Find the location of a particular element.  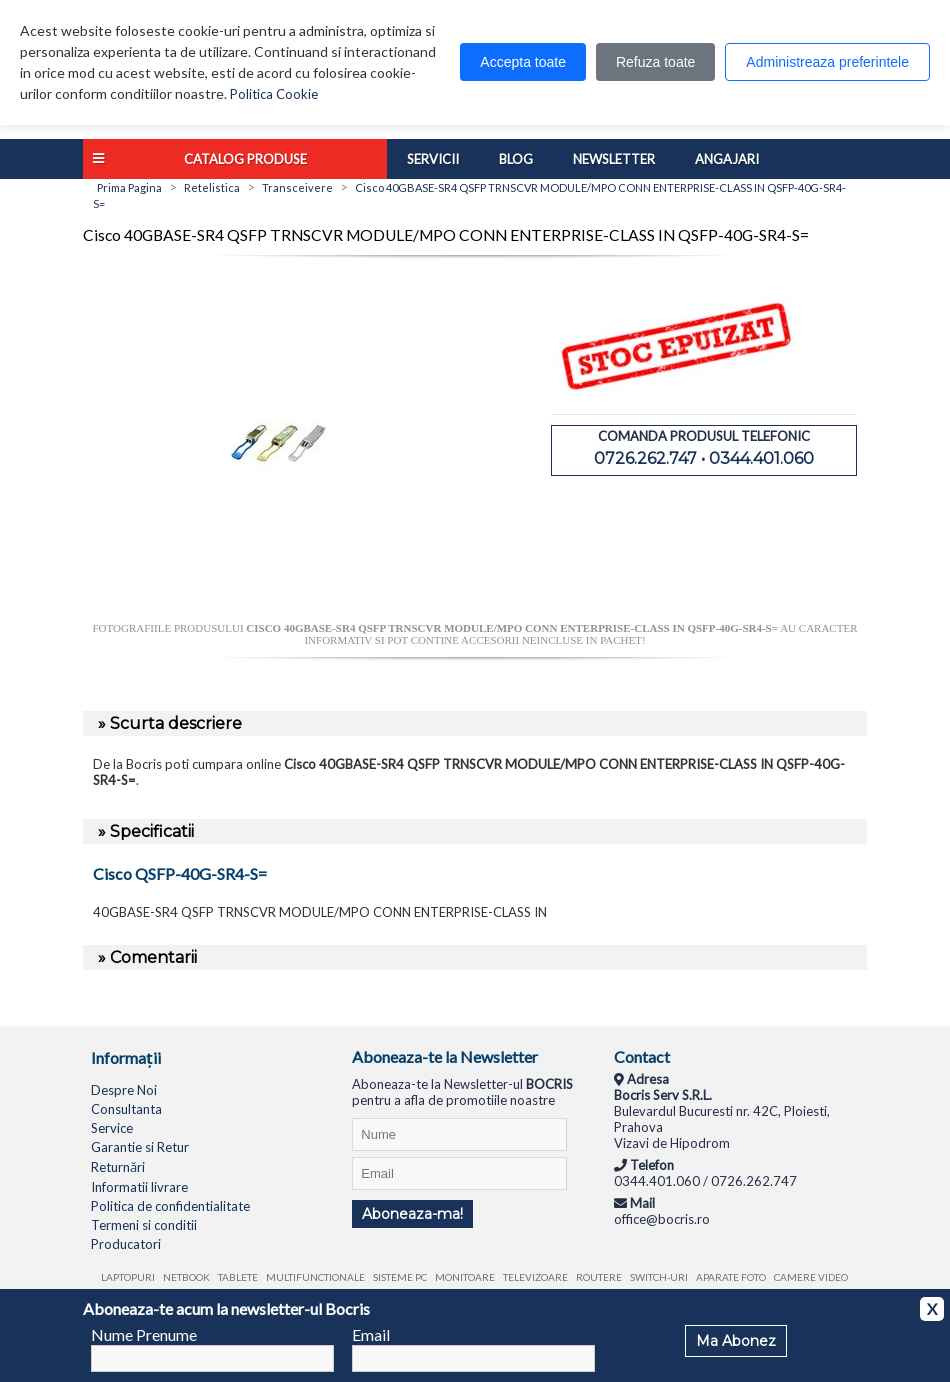

Service is located at coordinates (112, 1128).